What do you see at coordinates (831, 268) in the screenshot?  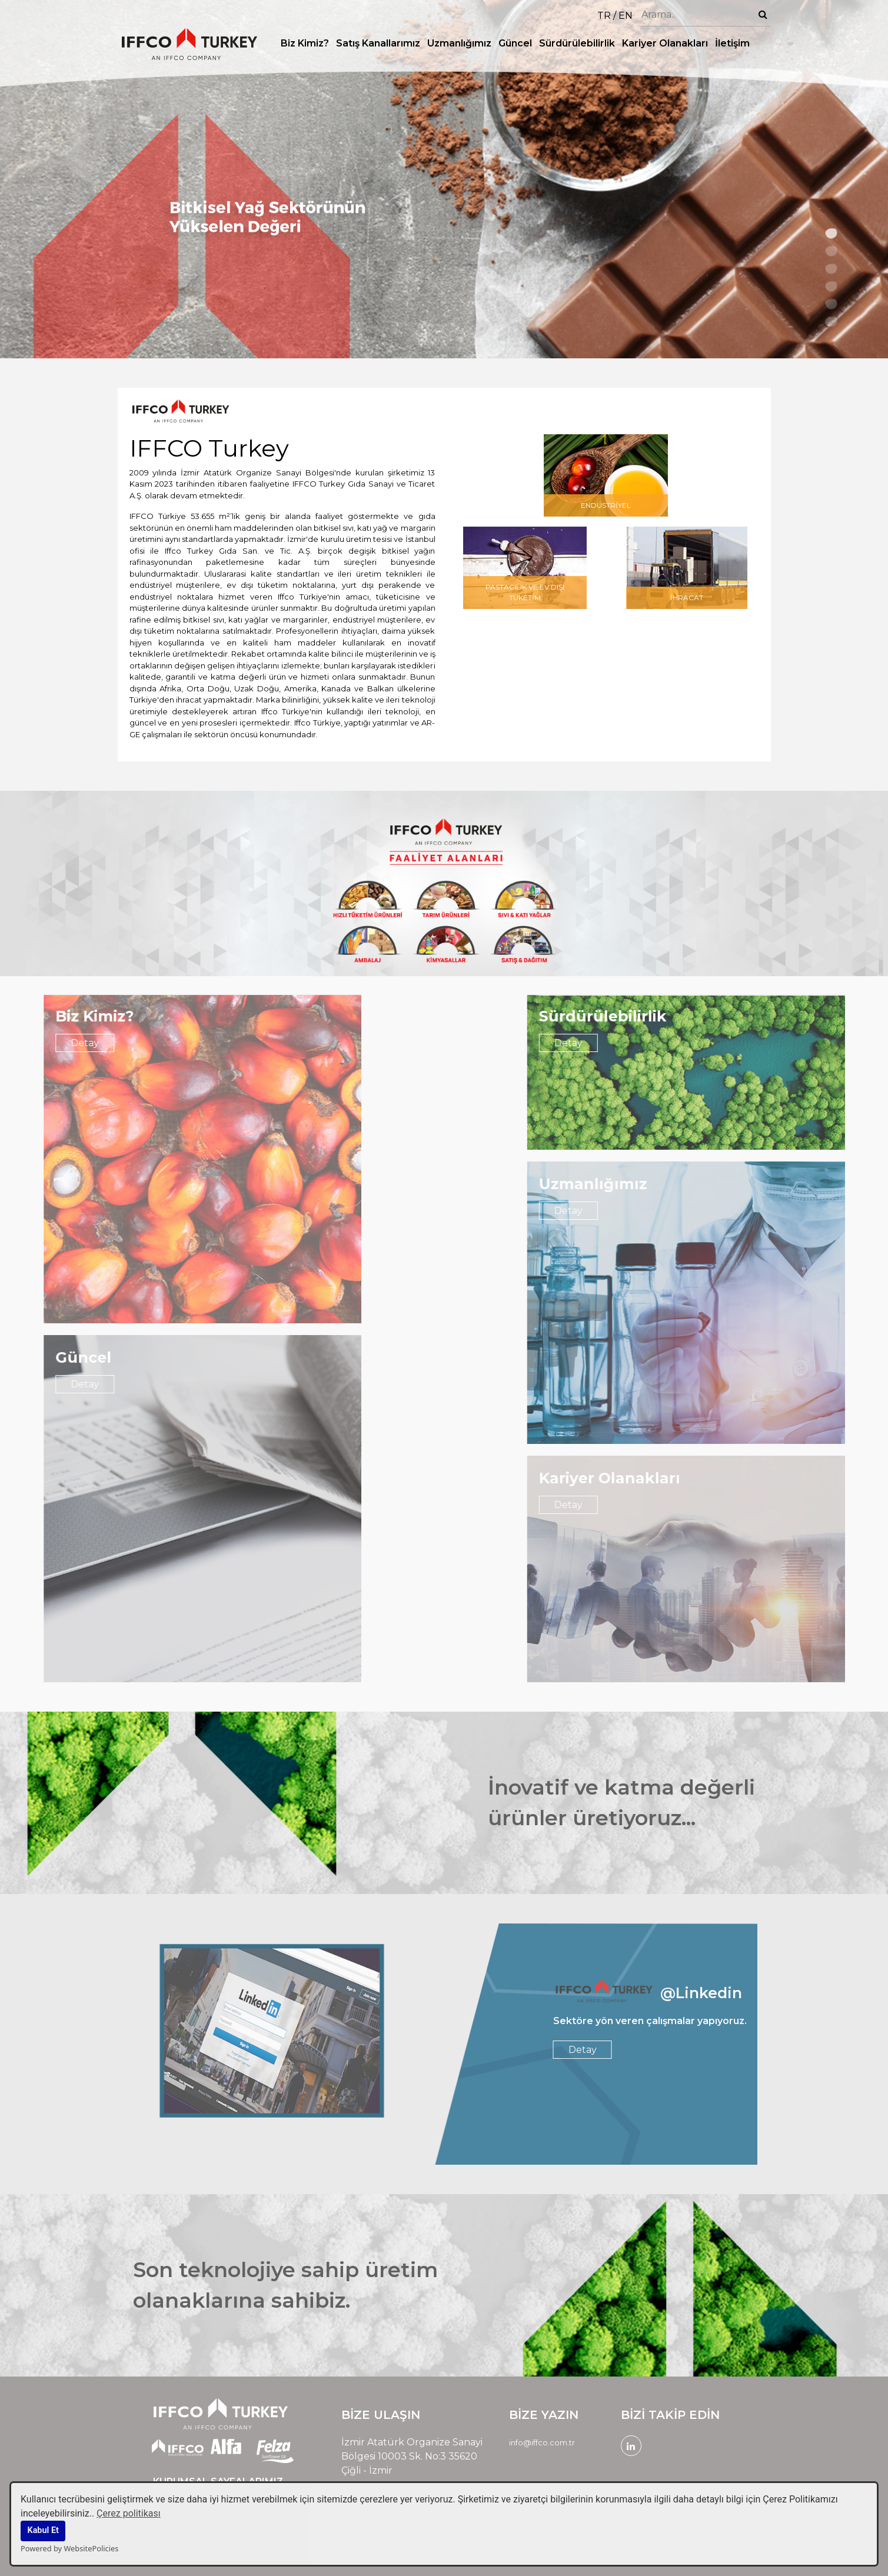 I see `3 [tab]` at bounding box center [831, 268].